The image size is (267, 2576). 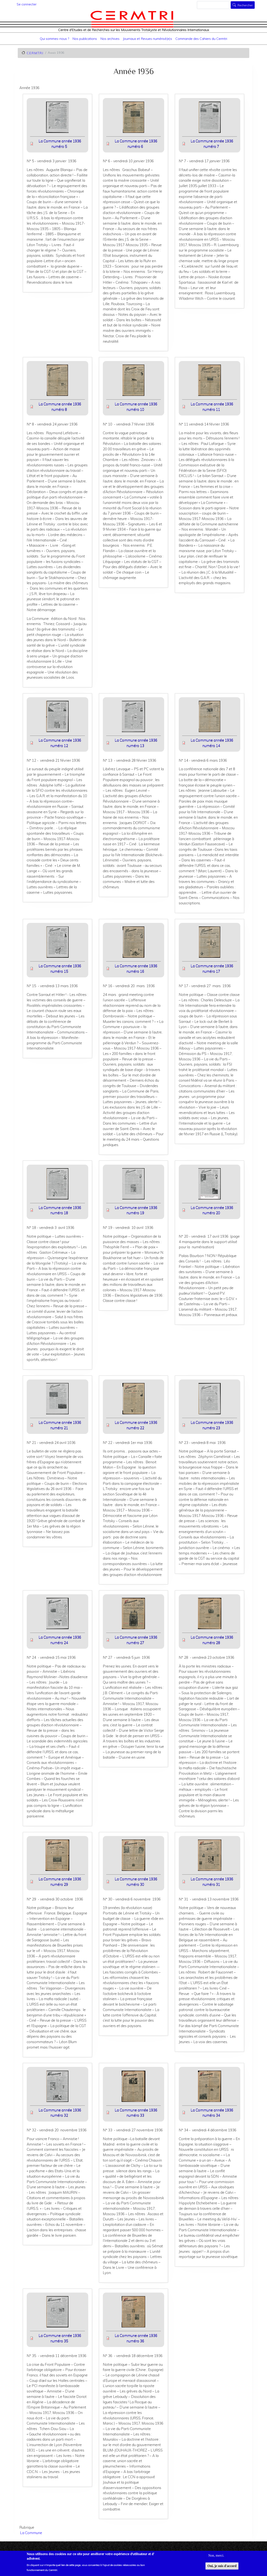 What do you see at coordinates (222, 2566) in the screenshot?
I see `Oui, je suis d'accord` at bounding box center [222, 2566].